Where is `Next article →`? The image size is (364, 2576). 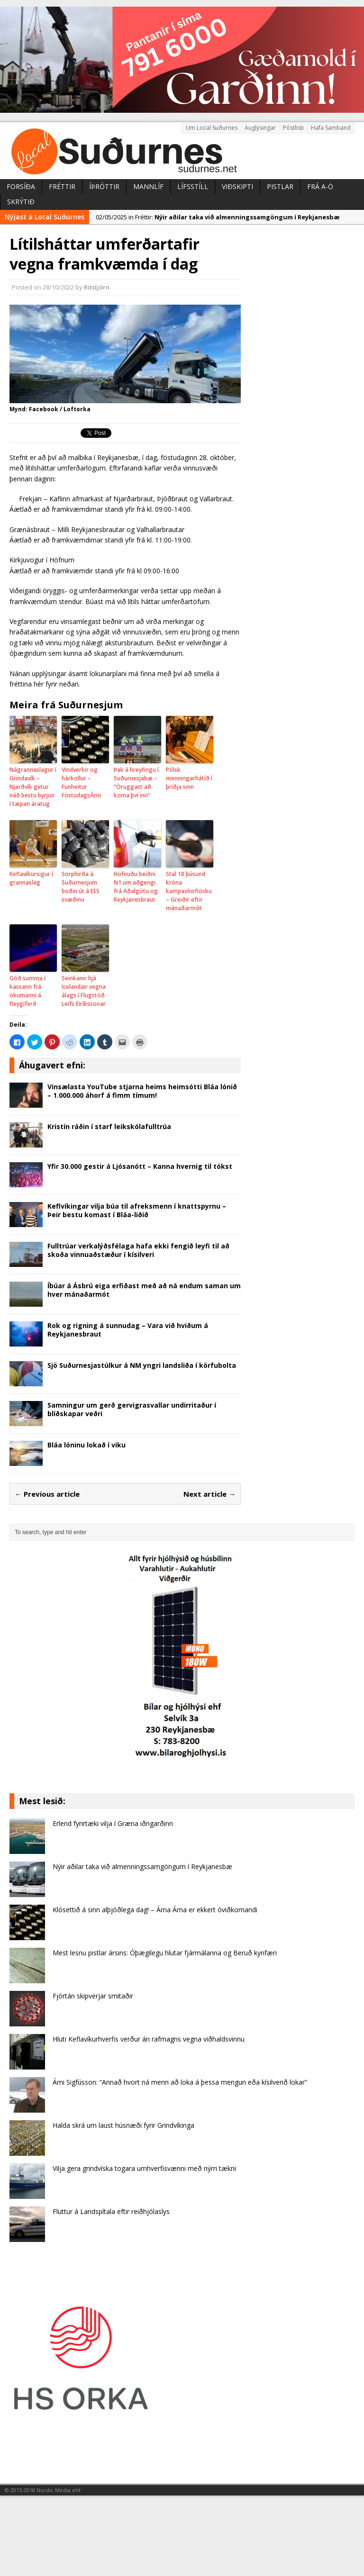
Next article → is located at coordinates (209, 1494).